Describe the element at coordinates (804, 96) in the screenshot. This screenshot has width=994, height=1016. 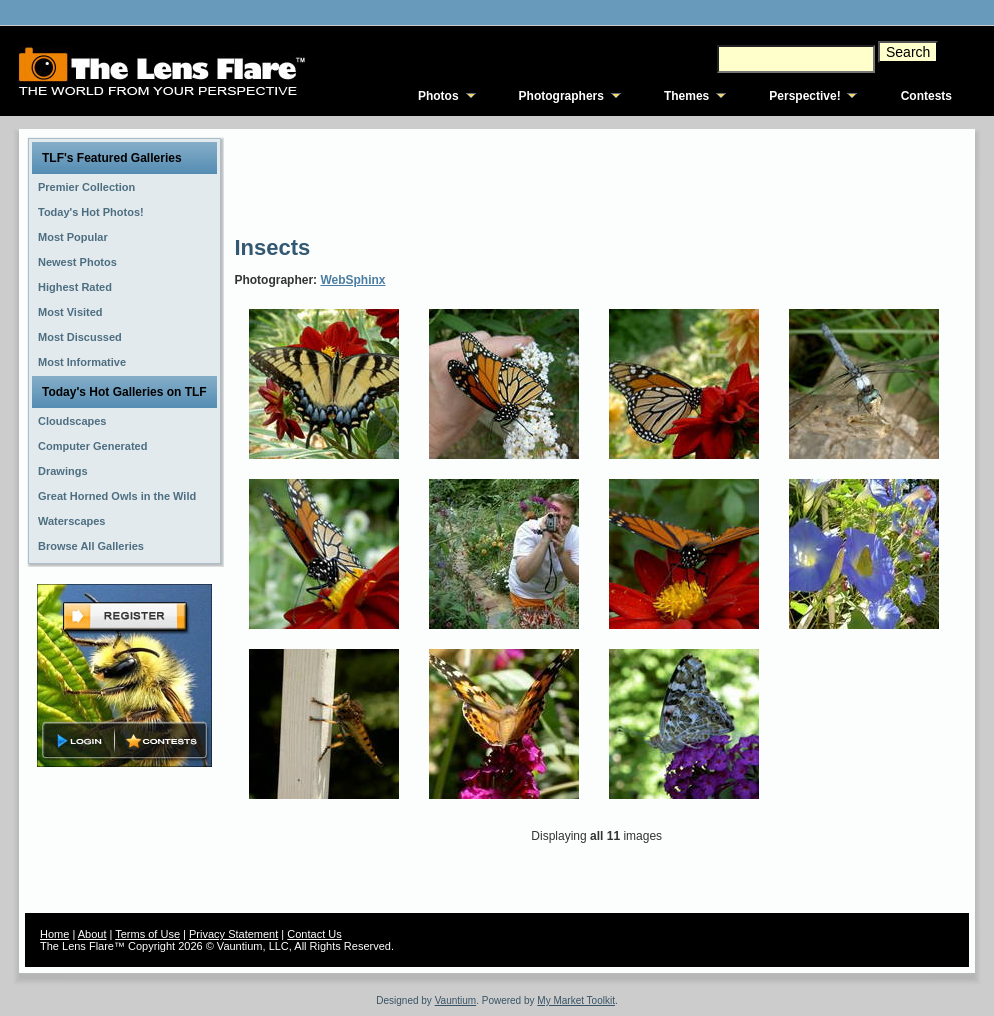
I see `Perspective!` at that location.